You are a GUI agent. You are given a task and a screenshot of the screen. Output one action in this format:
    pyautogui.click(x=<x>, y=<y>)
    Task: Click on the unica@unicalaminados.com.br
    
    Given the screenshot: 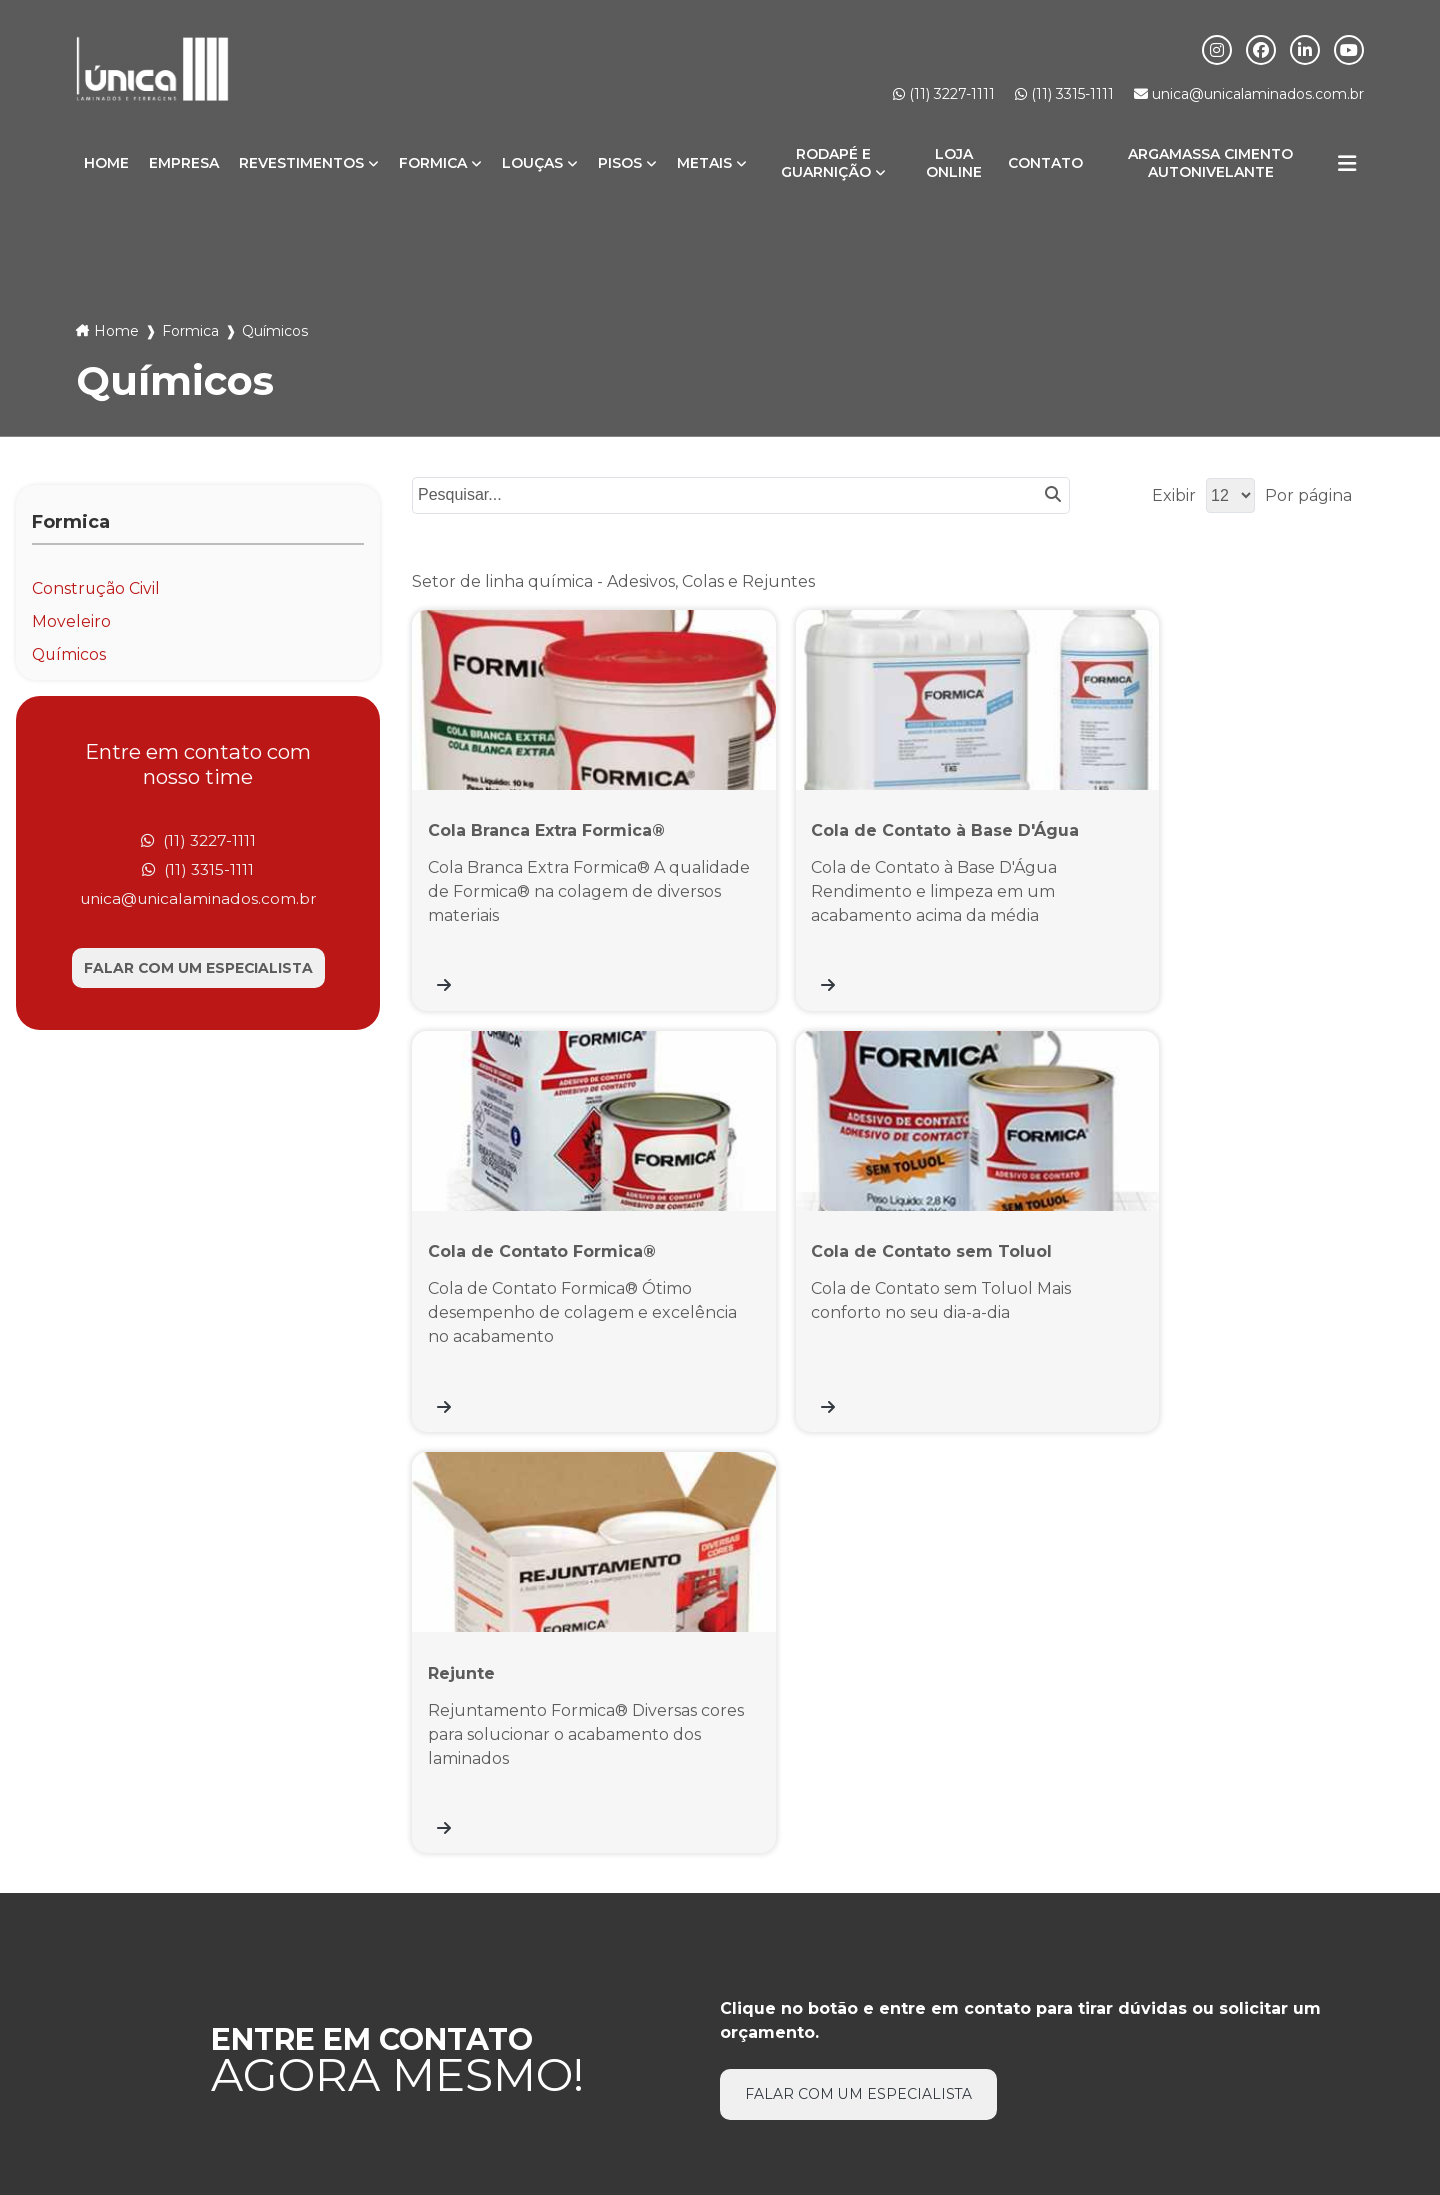 What is the action you would take?
    pyautogui.click(x=1249, y=94)
    